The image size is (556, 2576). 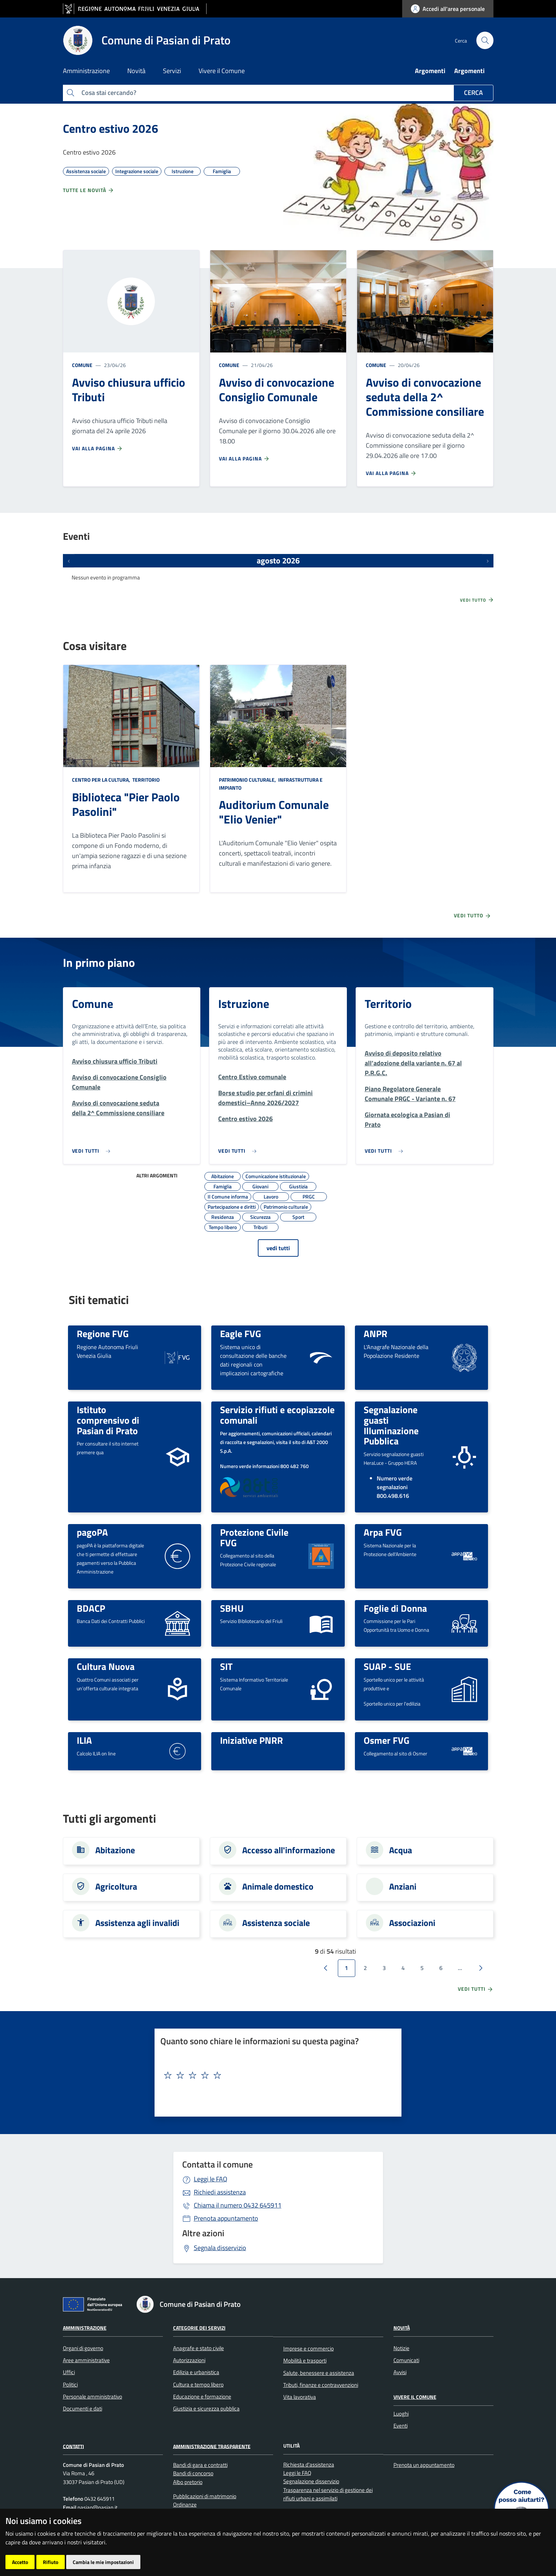 What do you see at coordinates (278, 1248) in the screenshot?
I see `vedi tutti` at bounding box center [278, 1248].